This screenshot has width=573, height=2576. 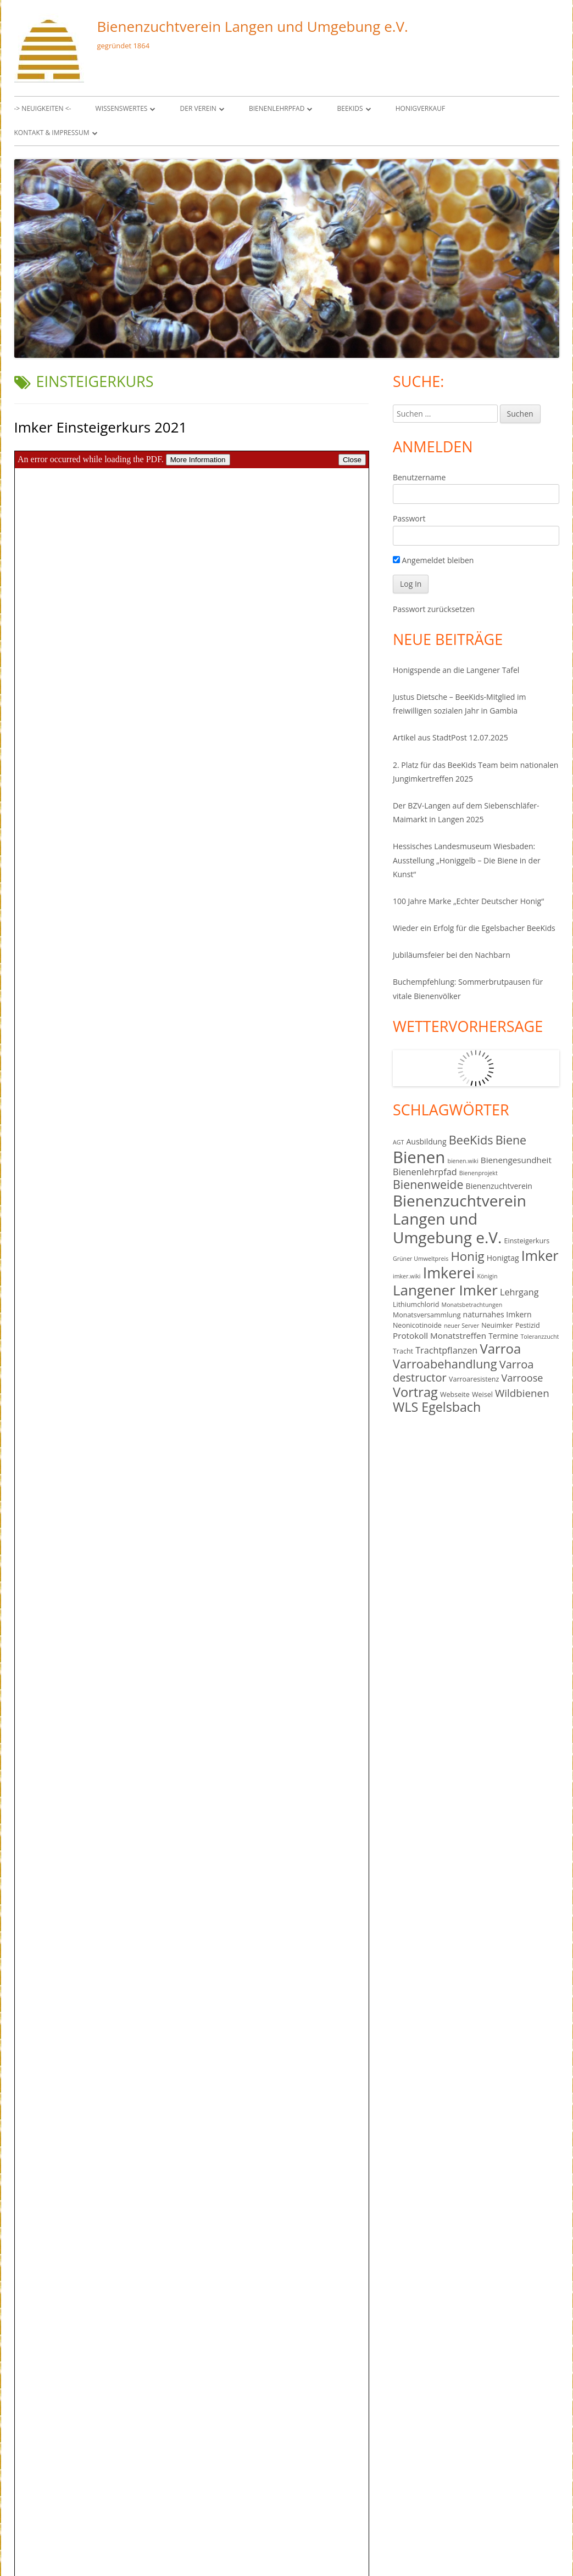 I want to click on naturnahes Imkern [naturnahes Imkern (5 Einträge)], so click(x=497, y=1314).